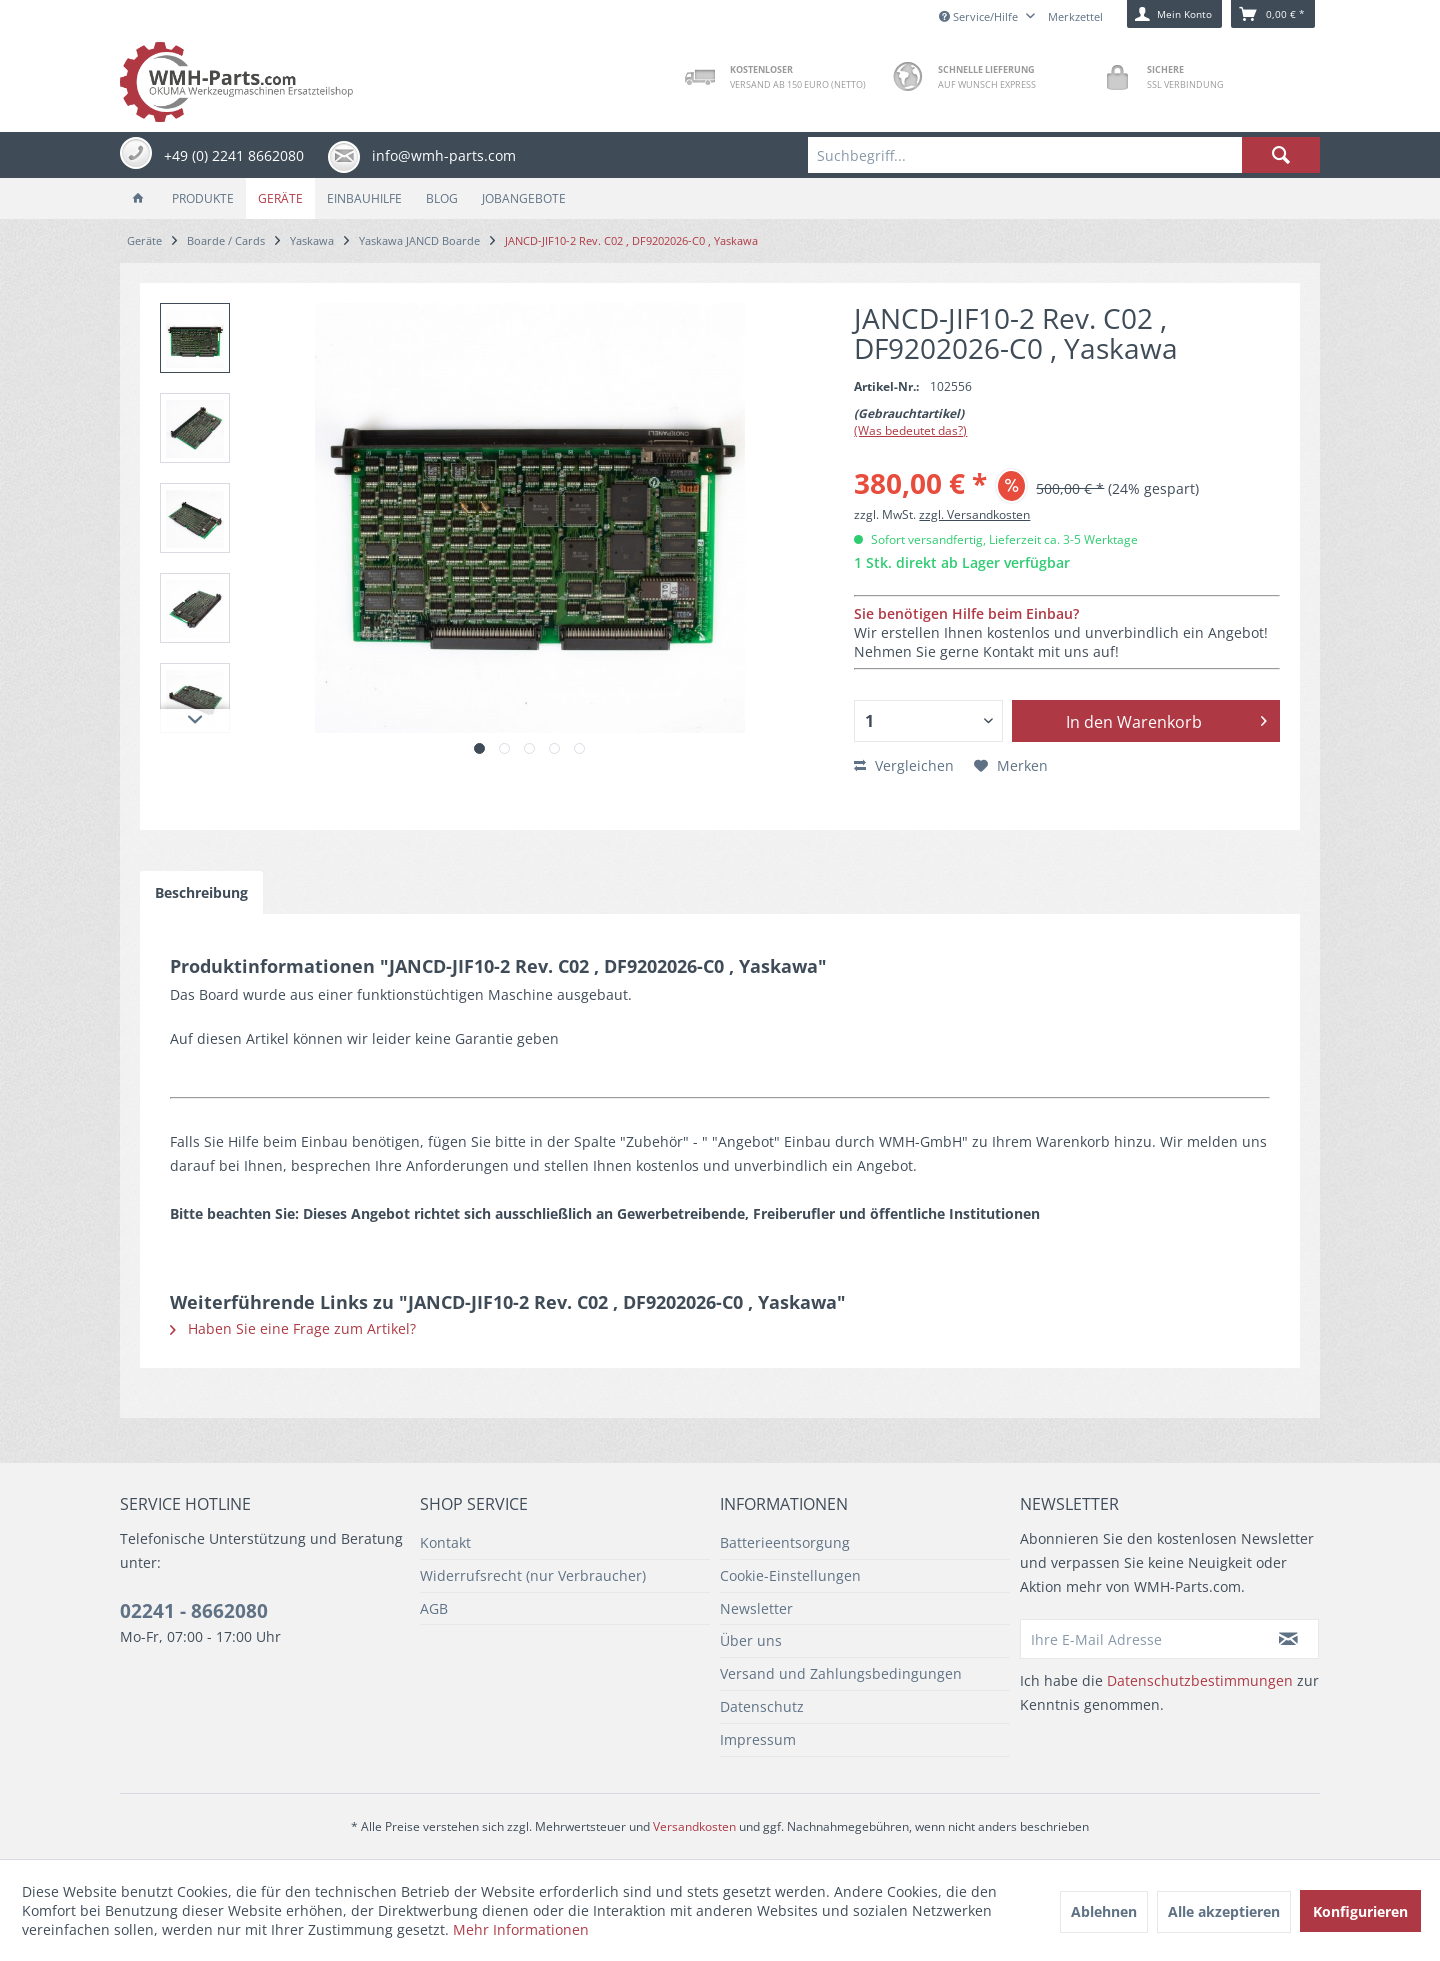 The width and height of the screenshot is (1440, 1961). Describe the element at coordinates (1360, 1911) in the screenshot. I see `Konfigurieren` at that location.